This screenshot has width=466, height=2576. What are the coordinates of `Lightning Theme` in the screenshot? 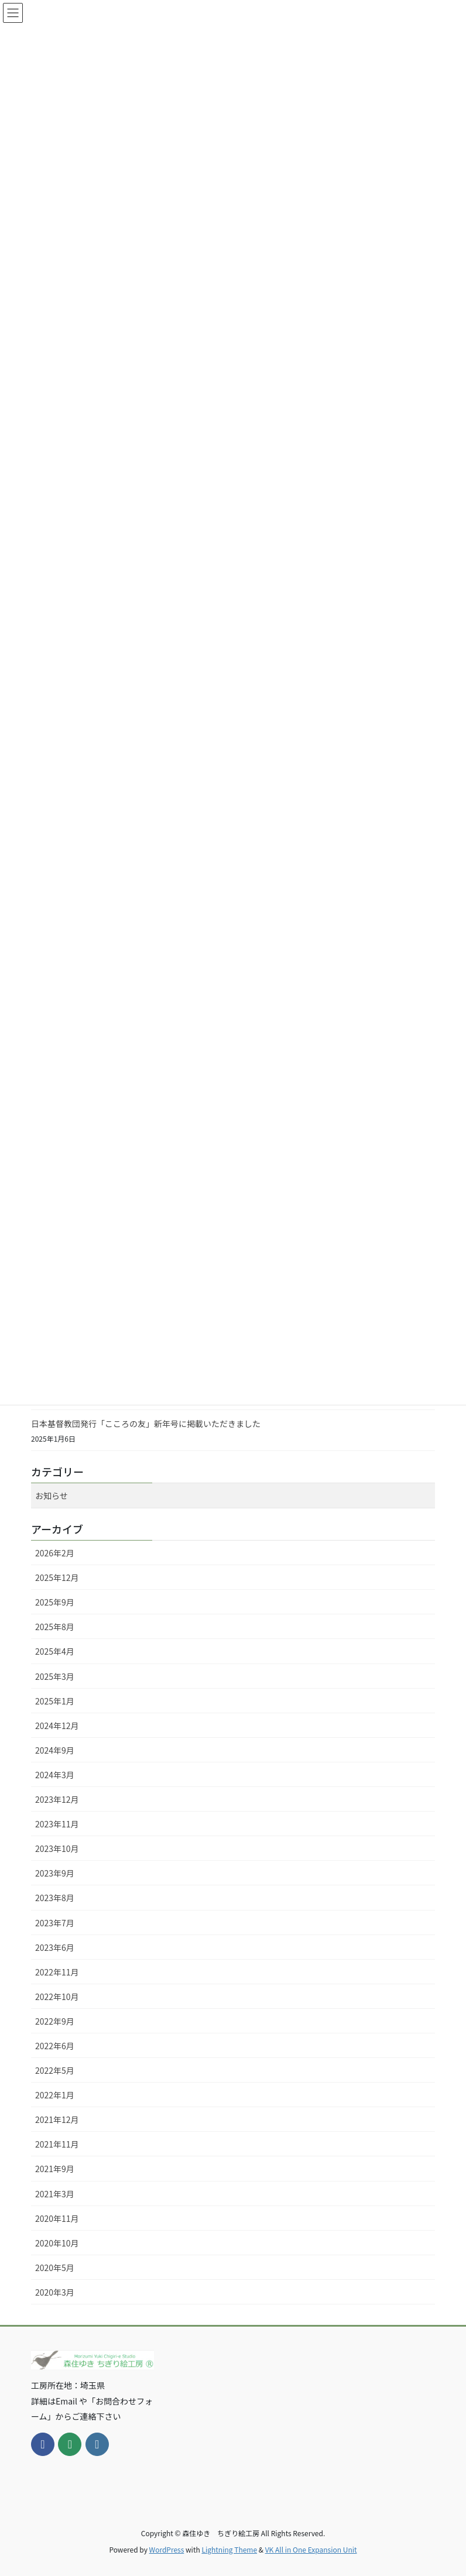 It's located at (229, 2549).